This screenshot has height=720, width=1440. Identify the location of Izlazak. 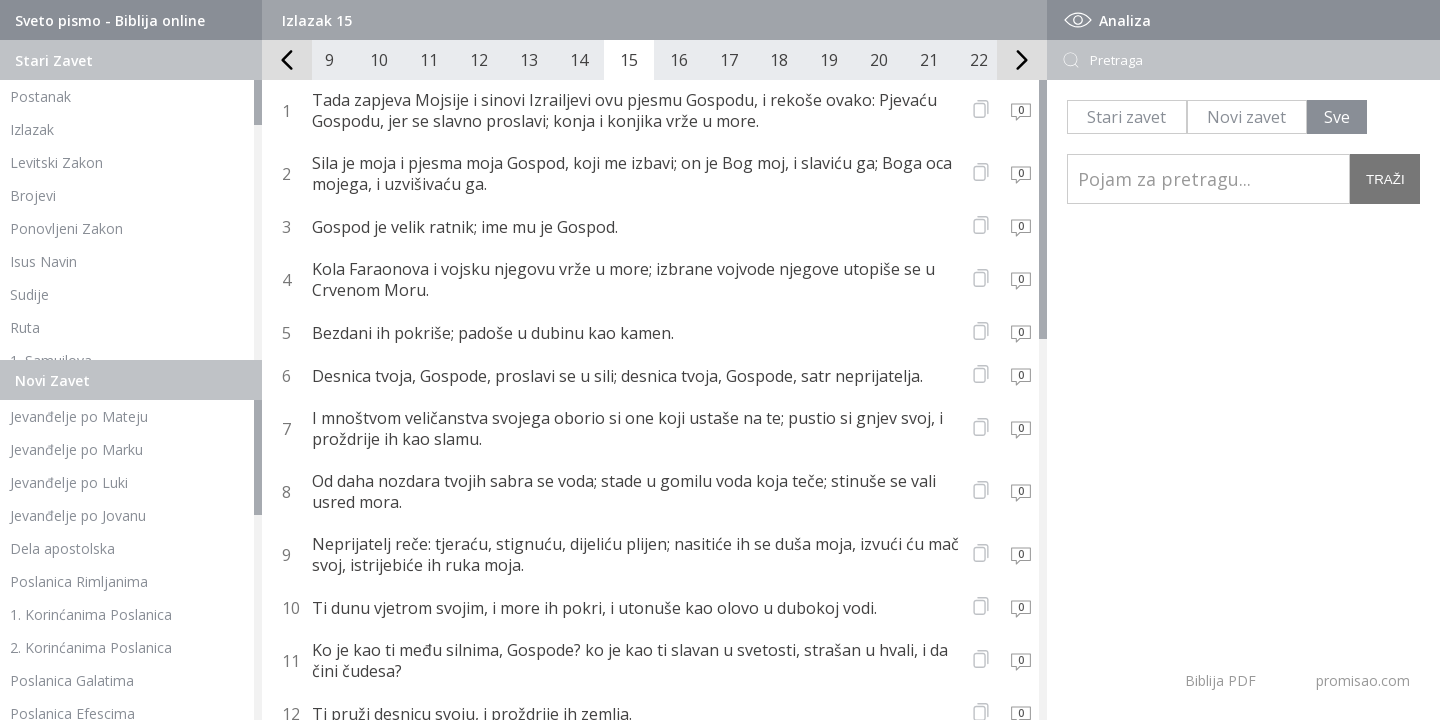
(32, 129).